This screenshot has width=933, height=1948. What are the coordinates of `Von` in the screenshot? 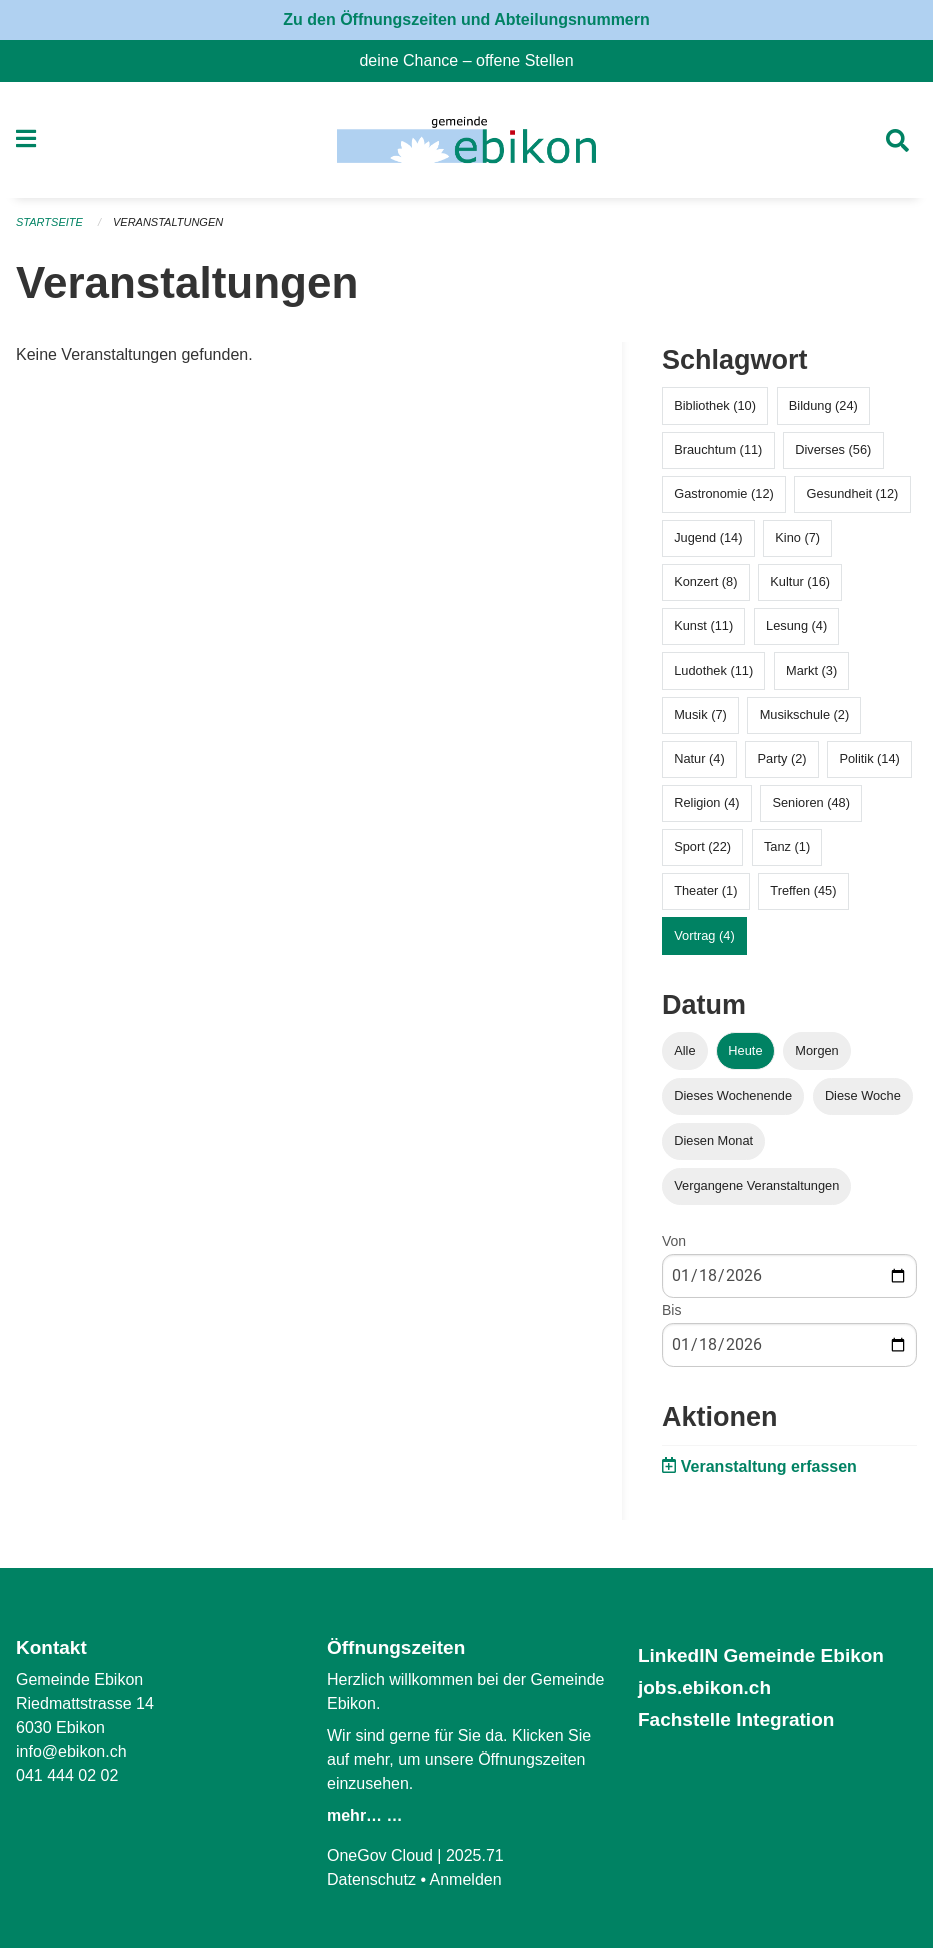 It's located at (674, 1241).